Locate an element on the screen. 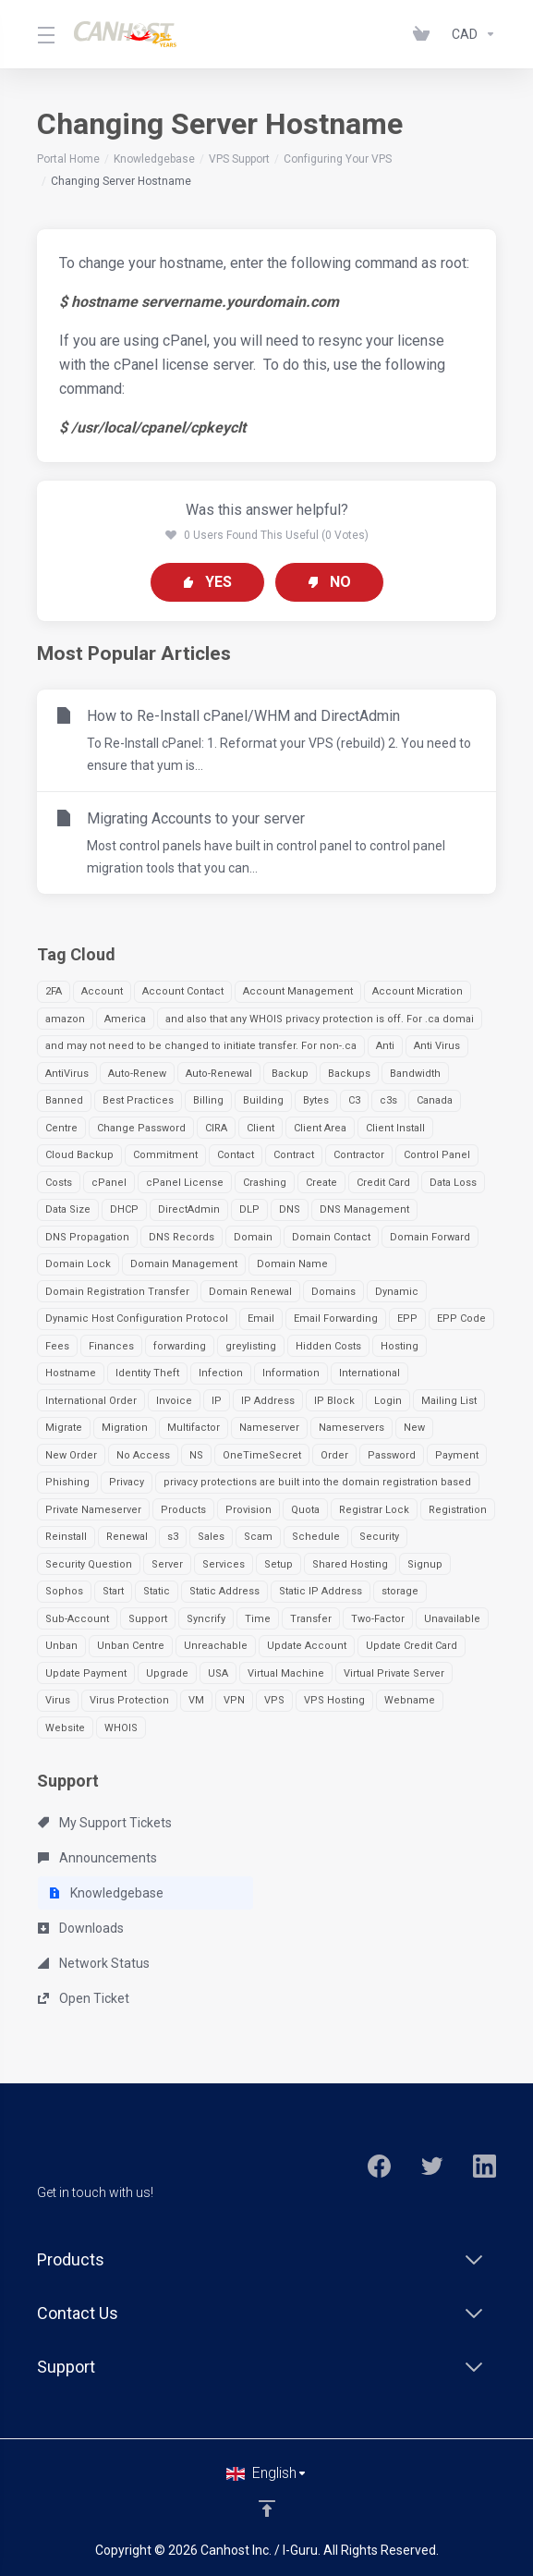  Hosting is located at coordinates (399, 1346).